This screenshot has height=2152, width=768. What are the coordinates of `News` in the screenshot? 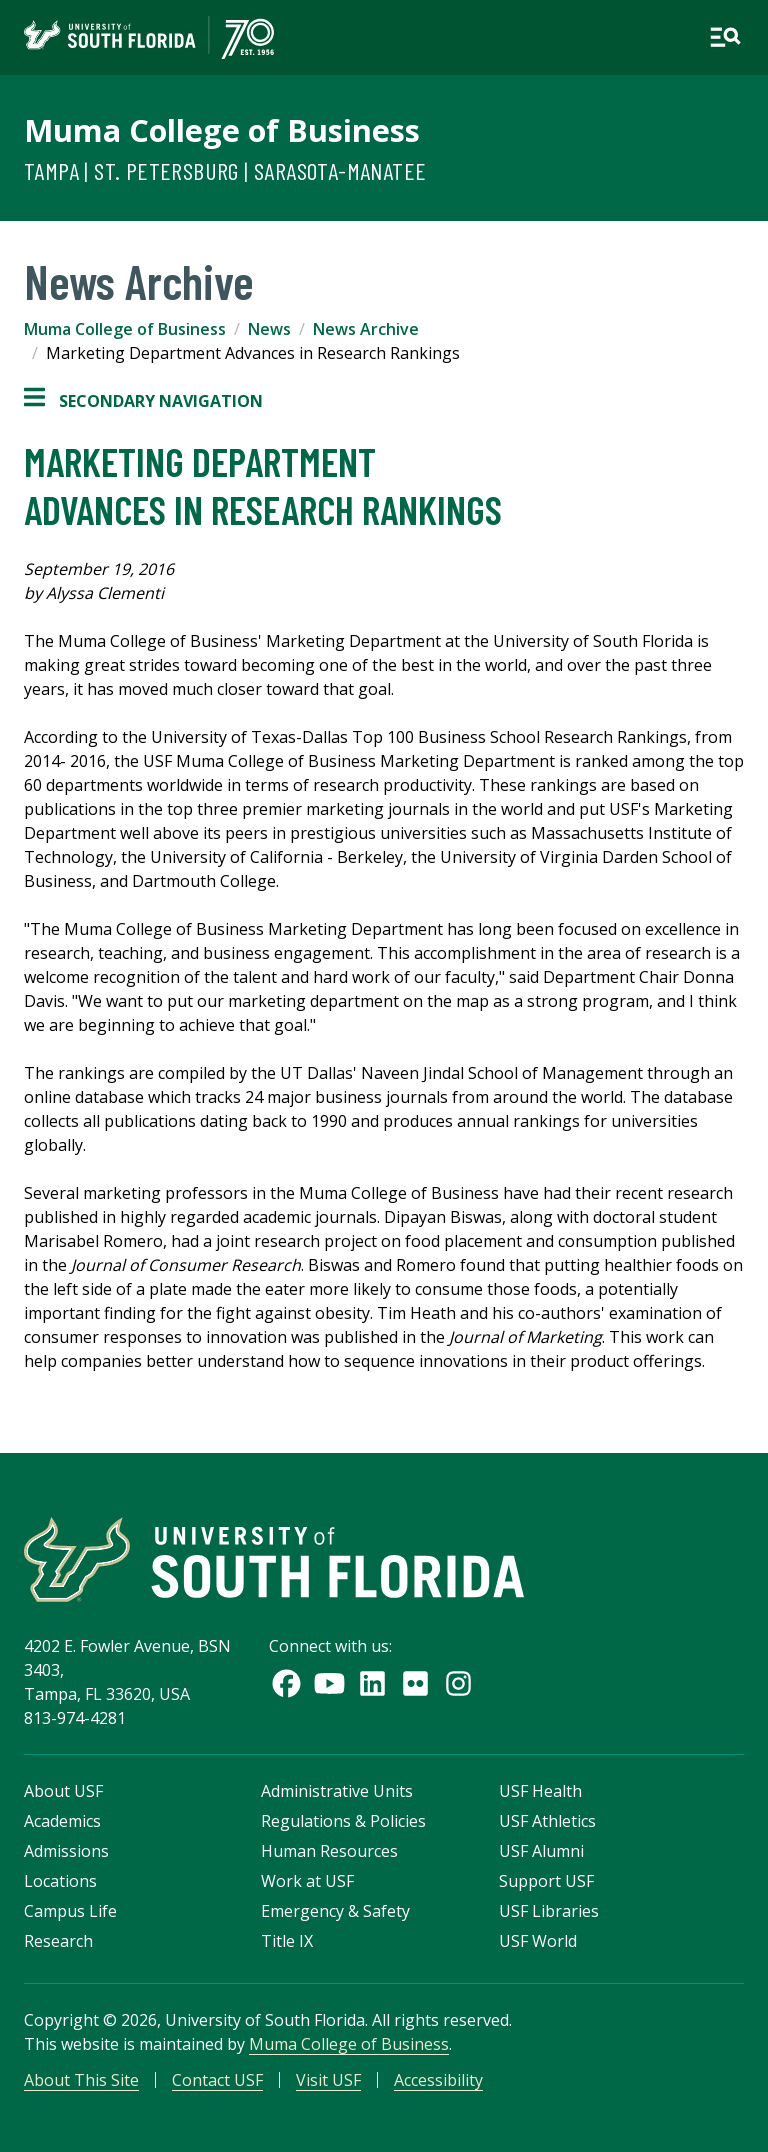 It's located at (269, 329).